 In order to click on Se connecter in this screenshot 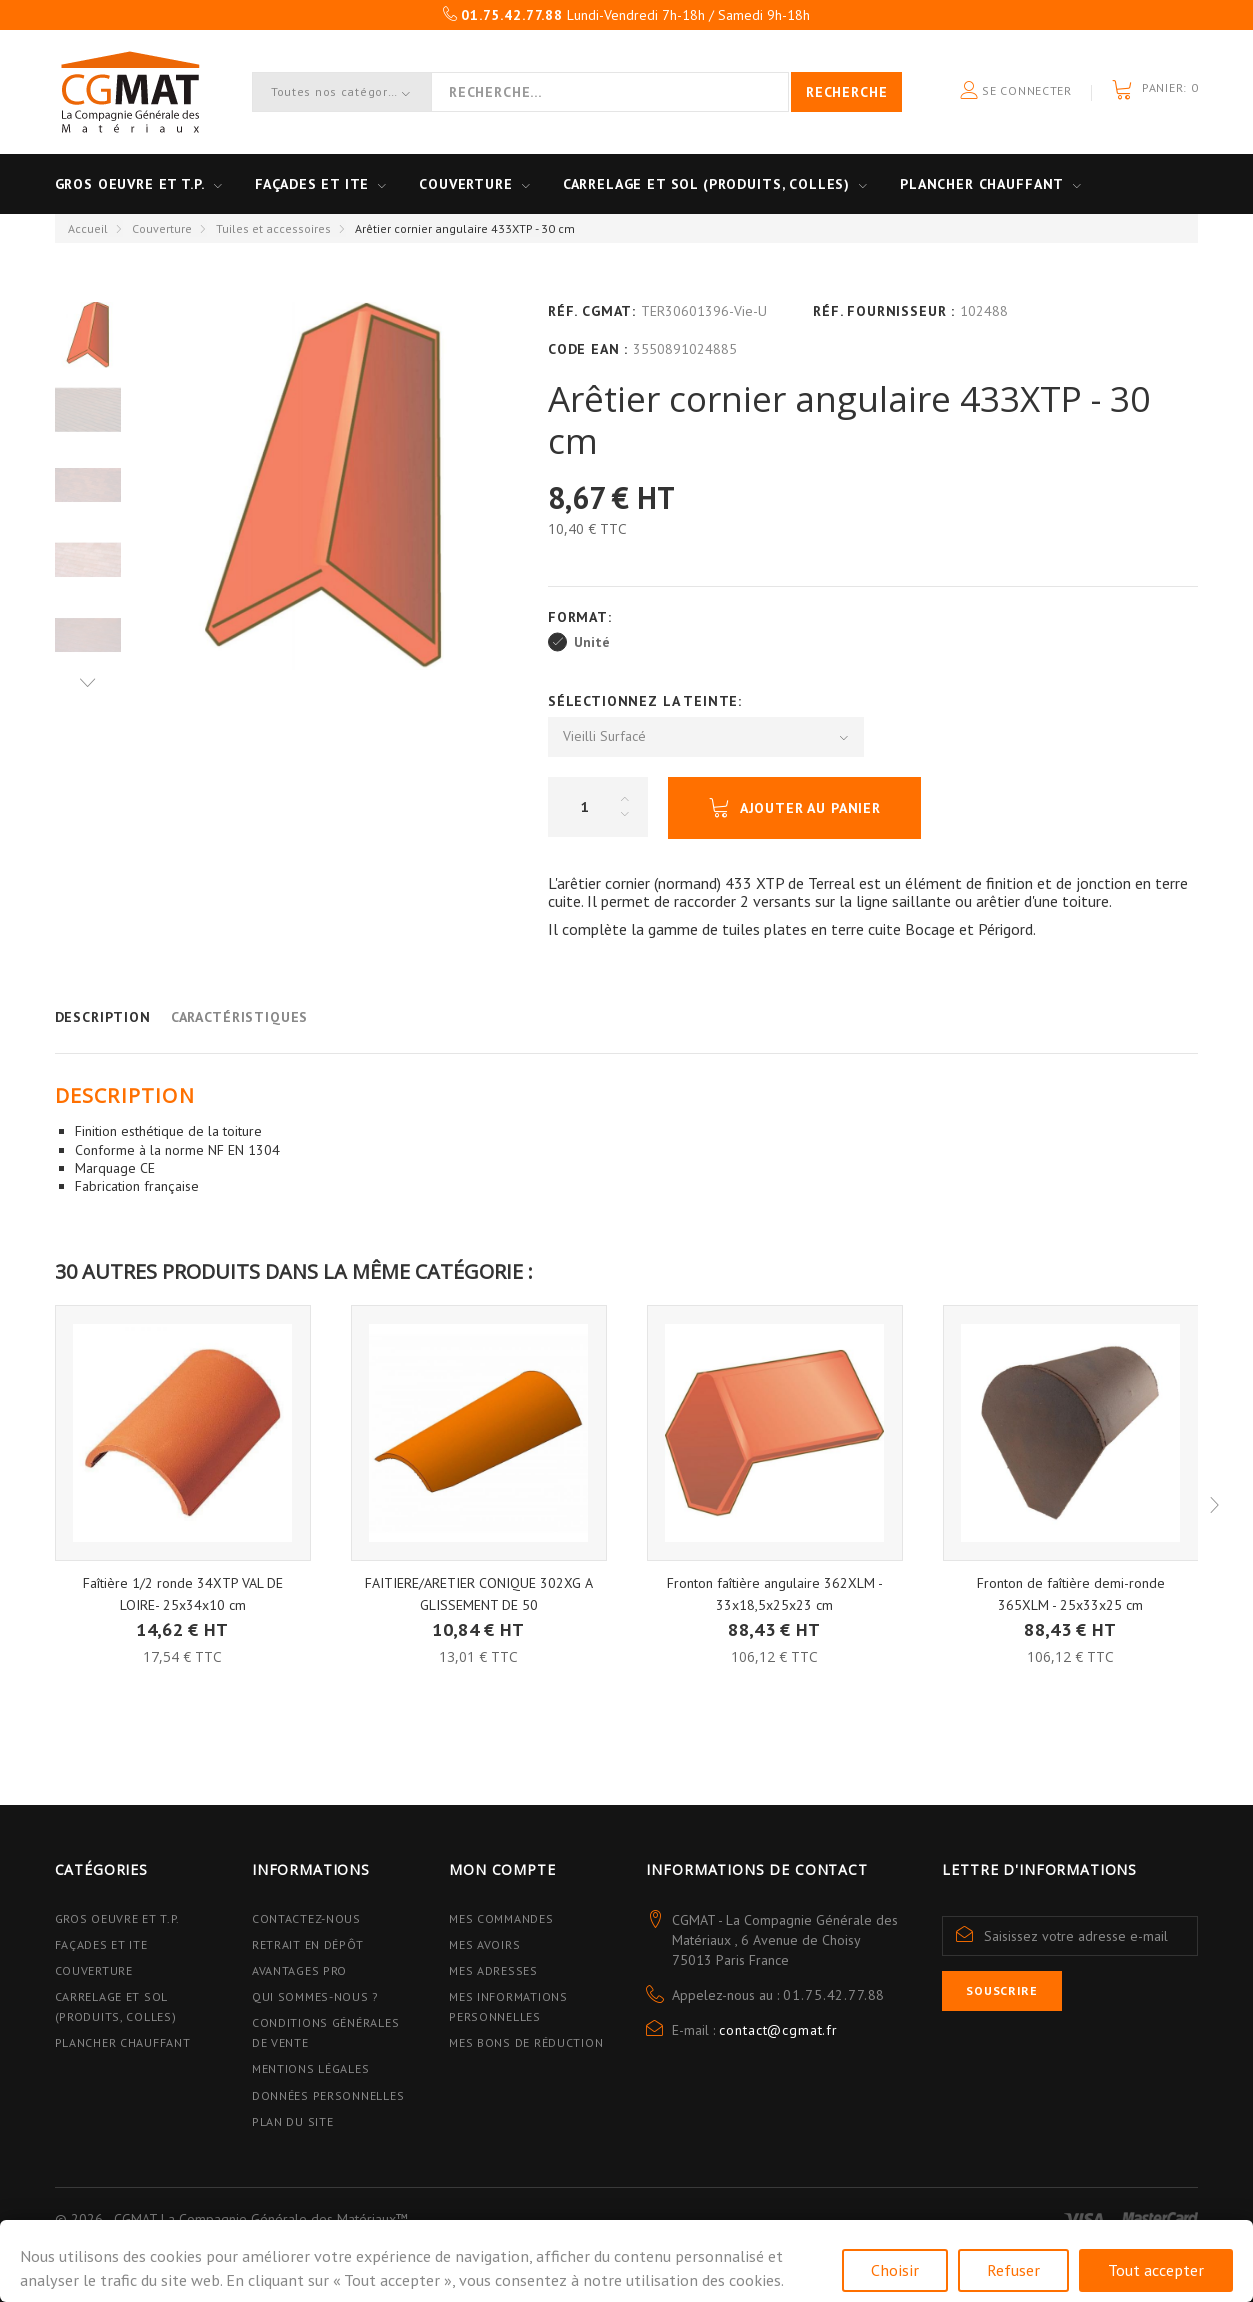, I will do `click(1016, 91)`.